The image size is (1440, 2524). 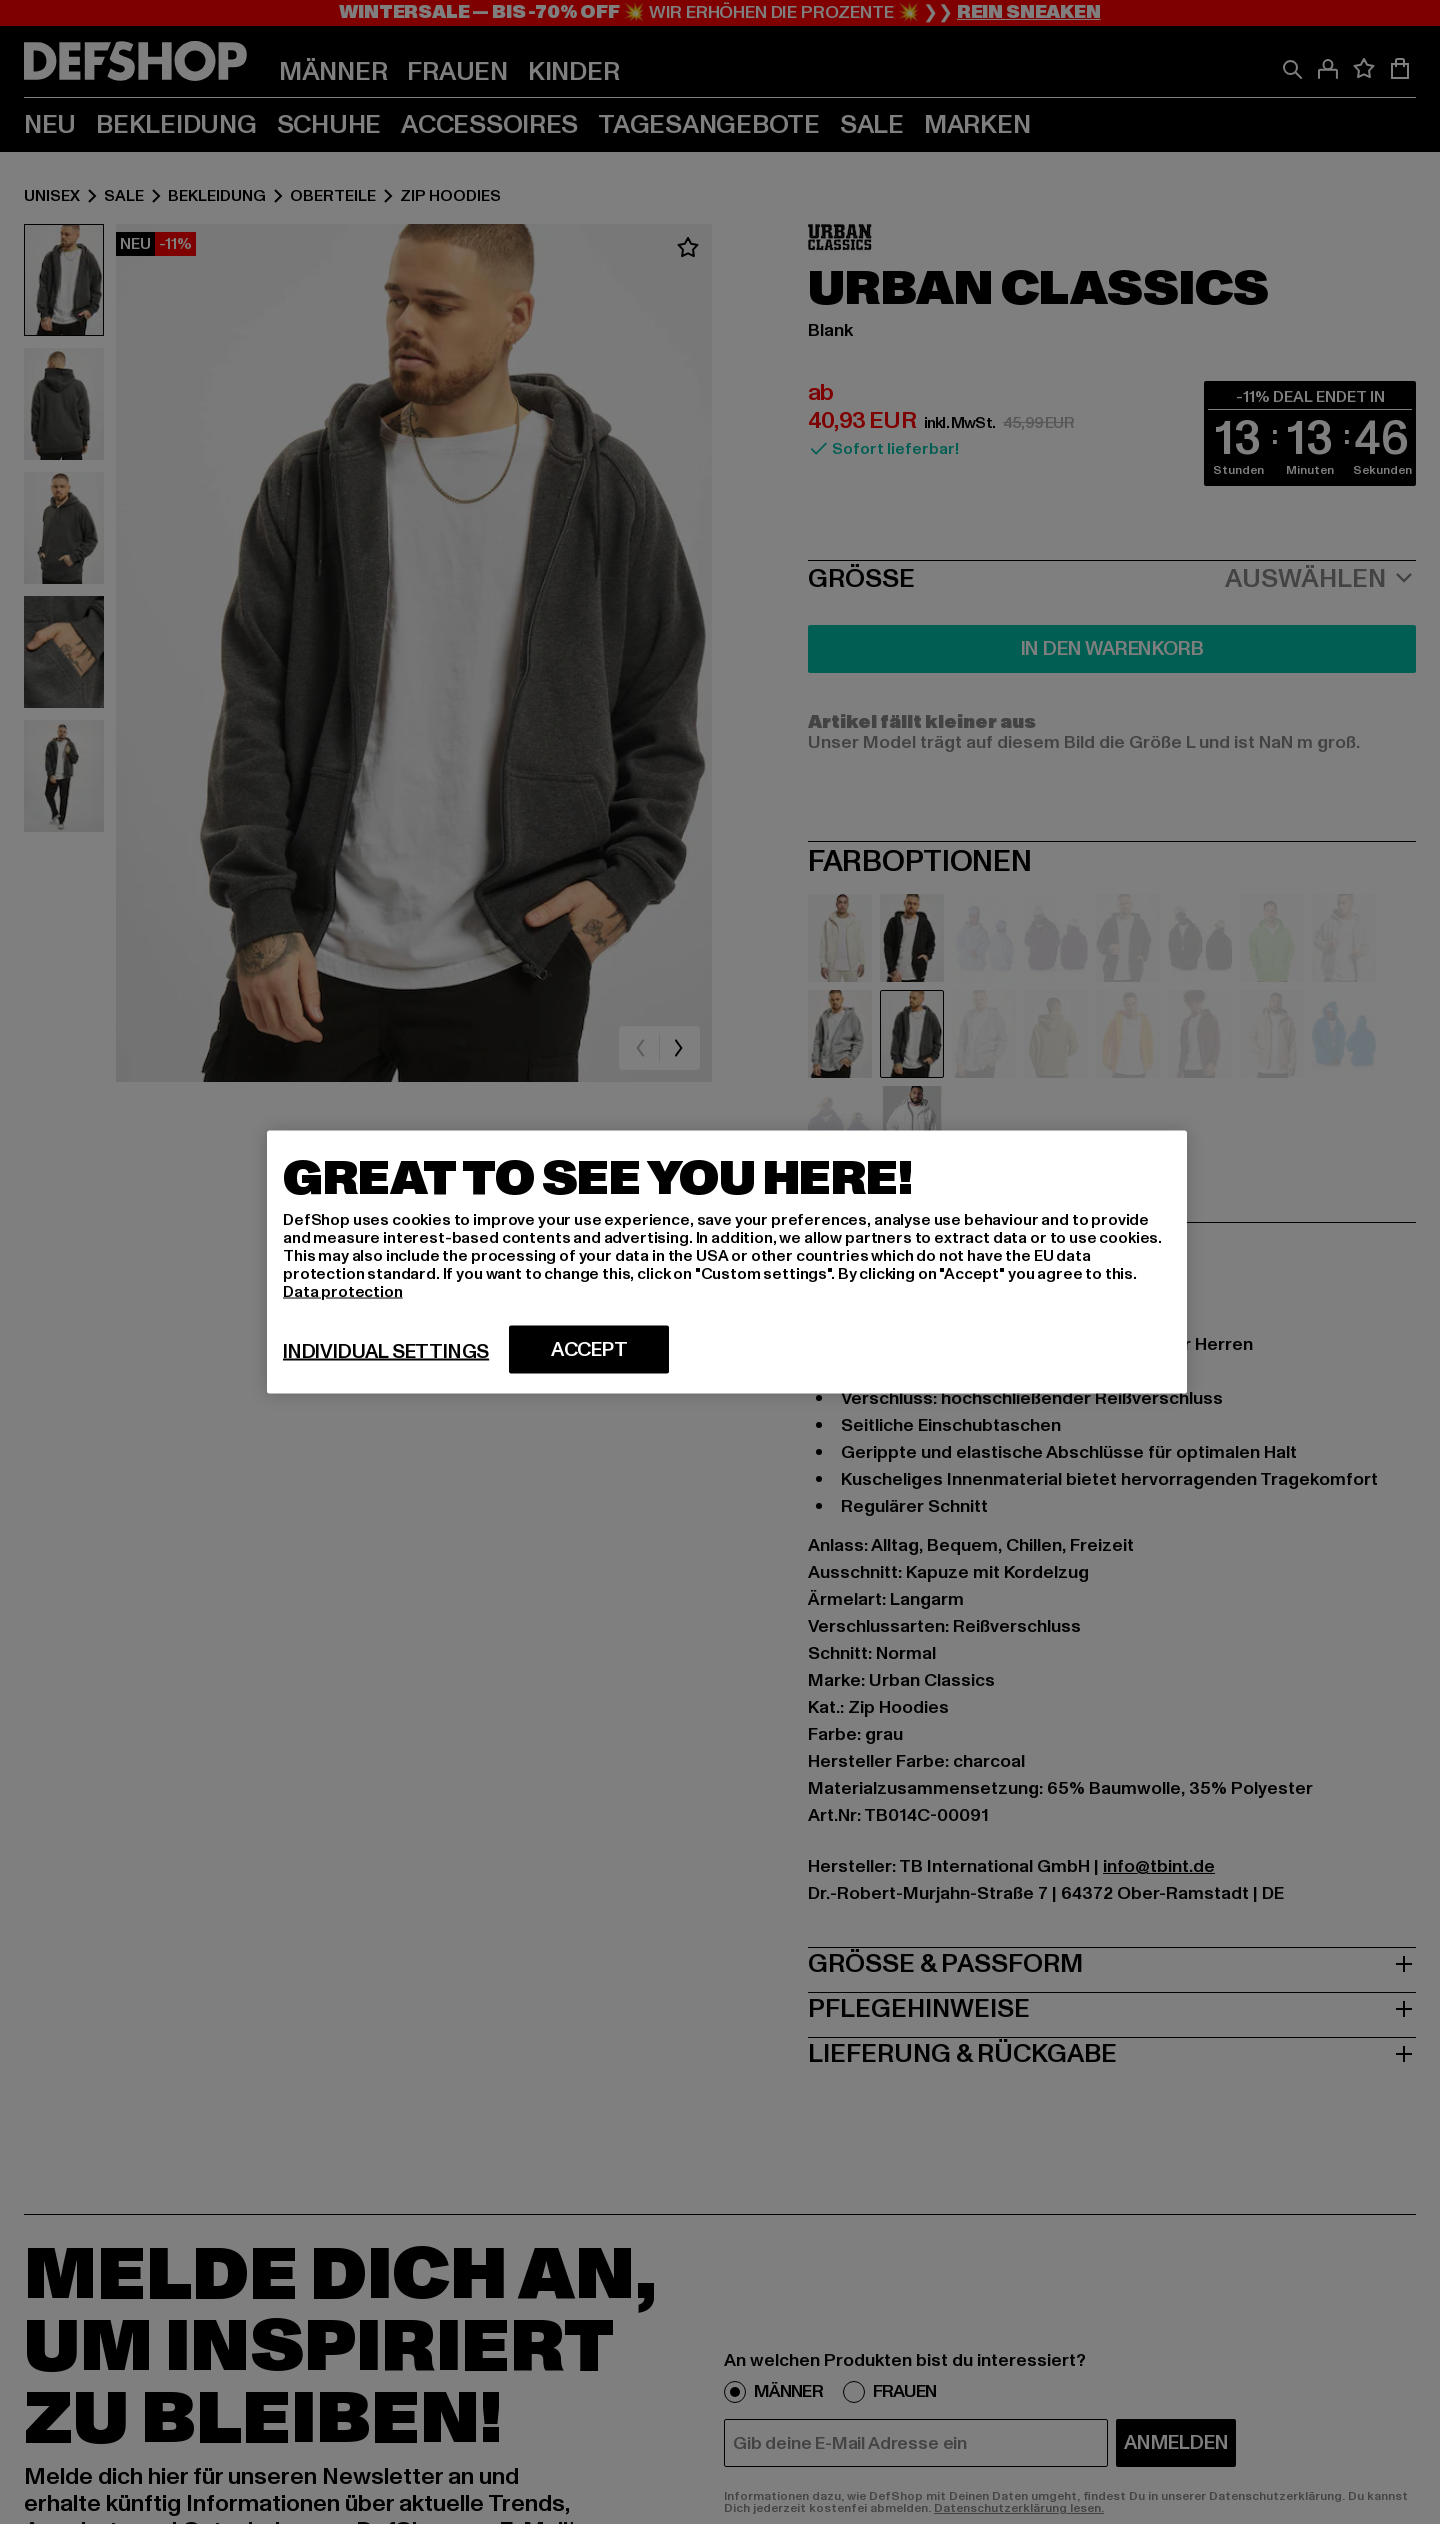 I want to click on [region], so click(x=727, y=1262).